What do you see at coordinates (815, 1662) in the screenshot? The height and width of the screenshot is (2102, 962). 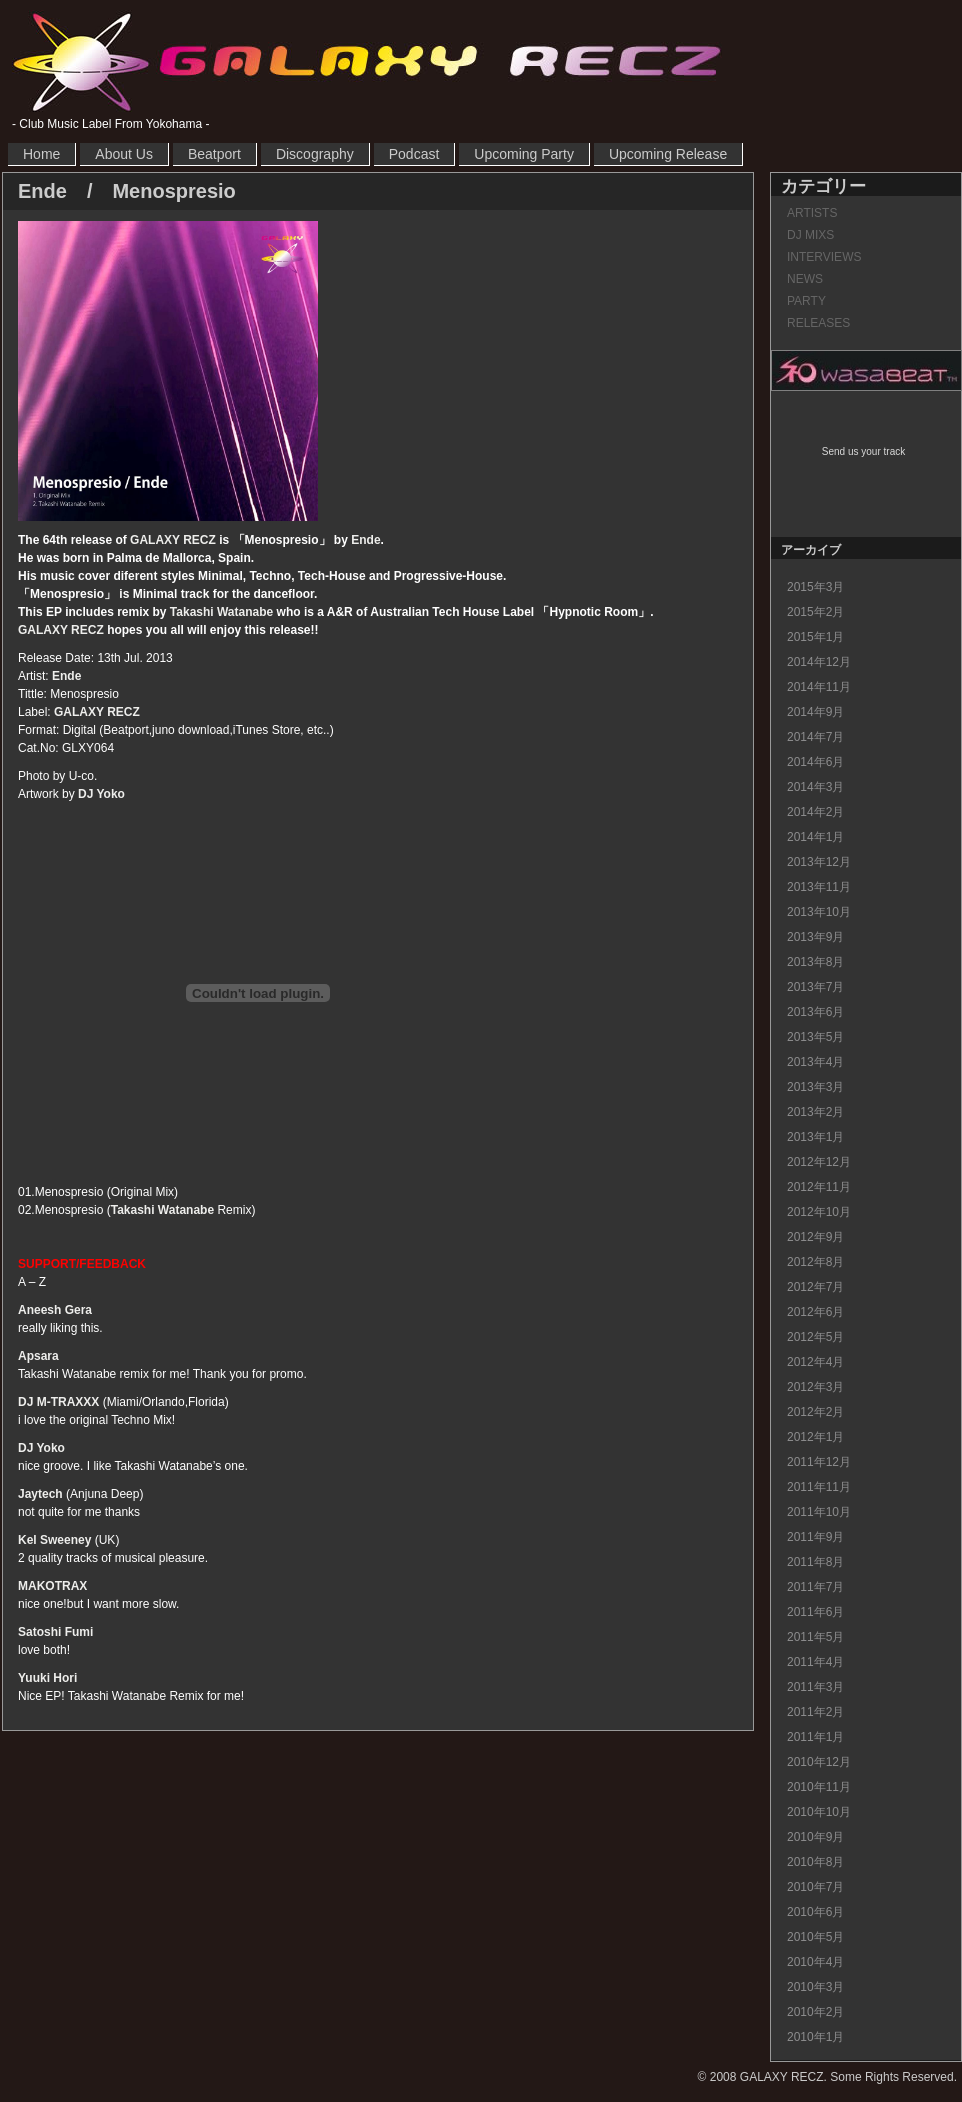 I see `2011年4月` at bounding box center [815, 1662].